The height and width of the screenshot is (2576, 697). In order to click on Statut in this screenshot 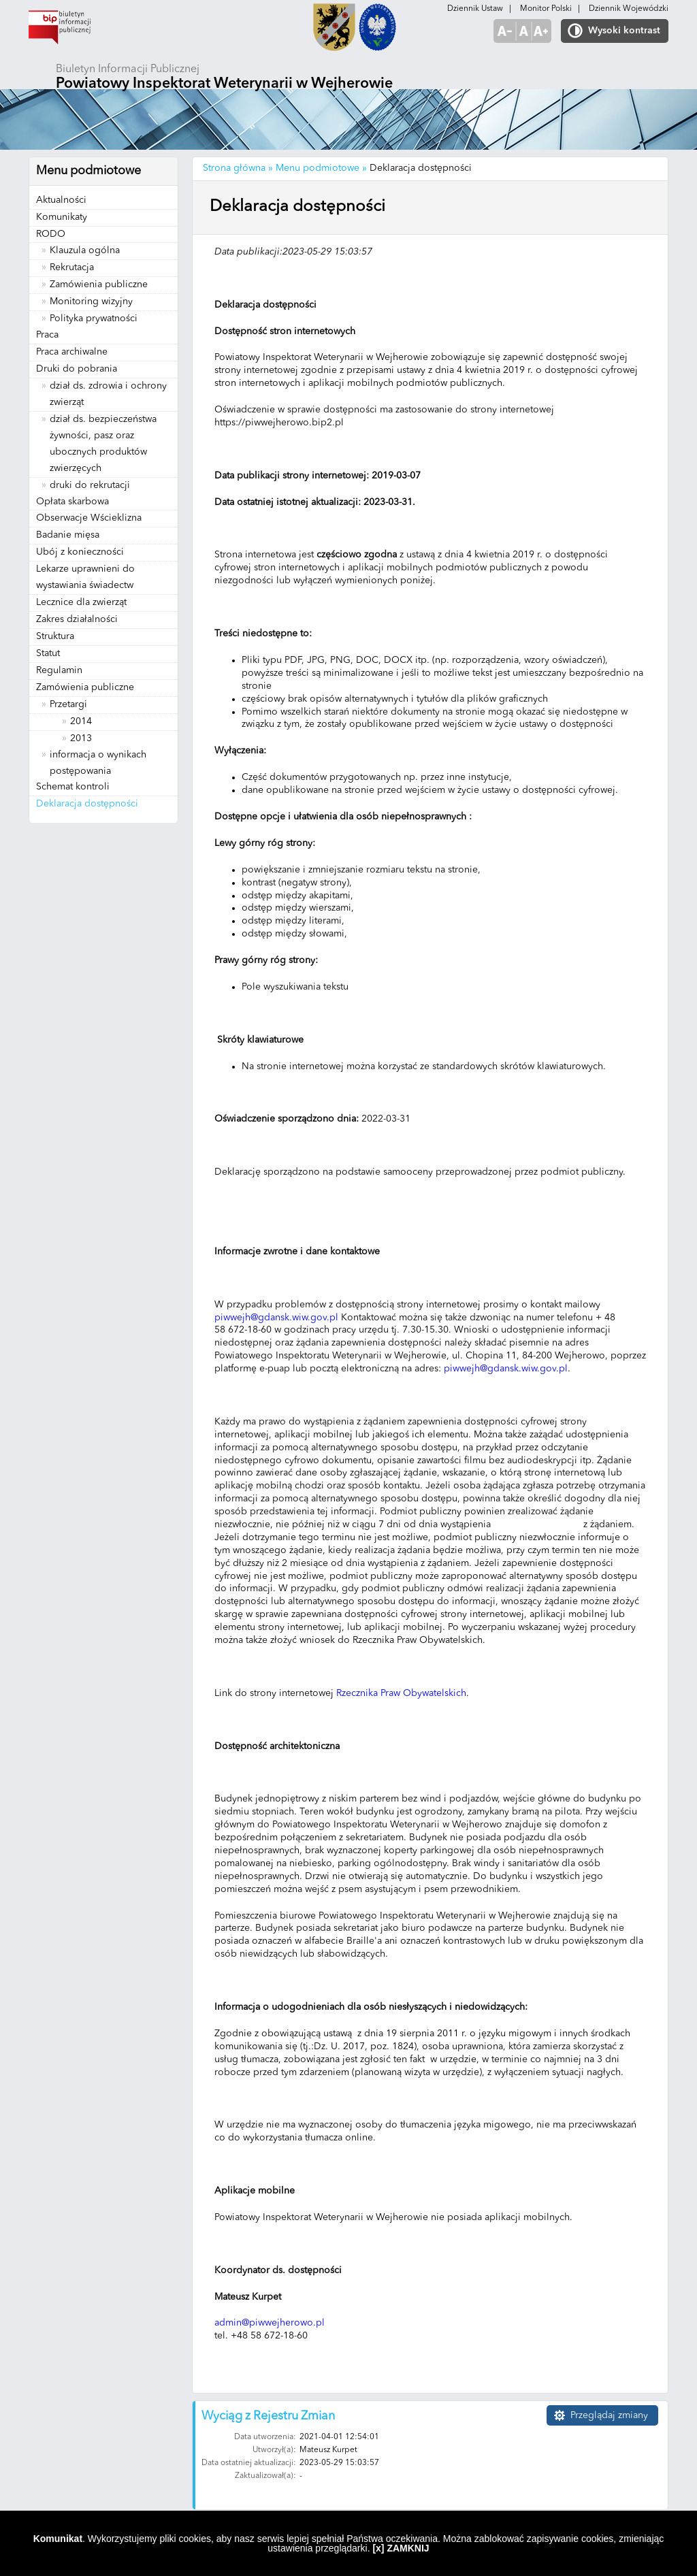, I will do `click(48, 653)`.